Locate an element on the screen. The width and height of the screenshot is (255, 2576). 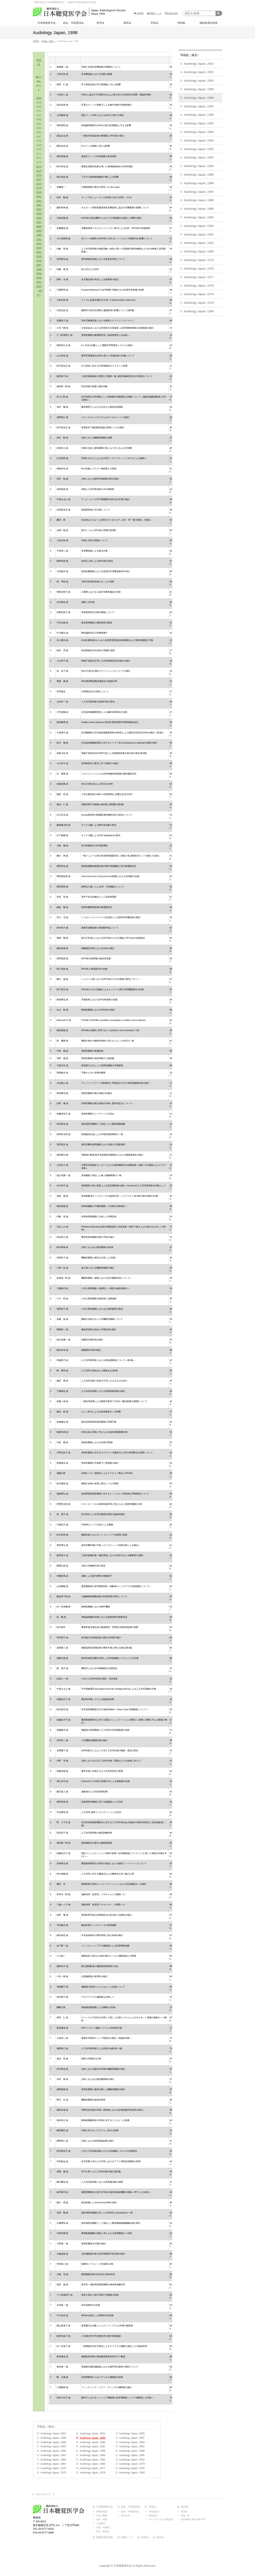
歴代会長 is located at coordinates (125, 2515).